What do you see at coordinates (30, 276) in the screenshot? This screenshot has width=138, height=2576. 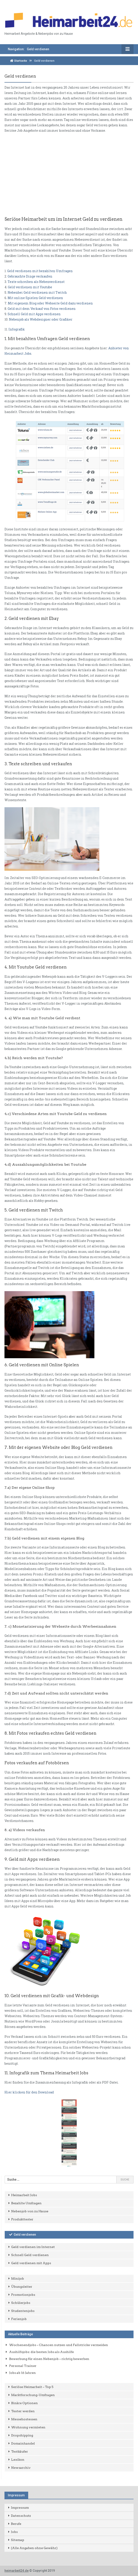 I see `Gebrauchte Dinge verkaufen` at bounding box center [30, 276].